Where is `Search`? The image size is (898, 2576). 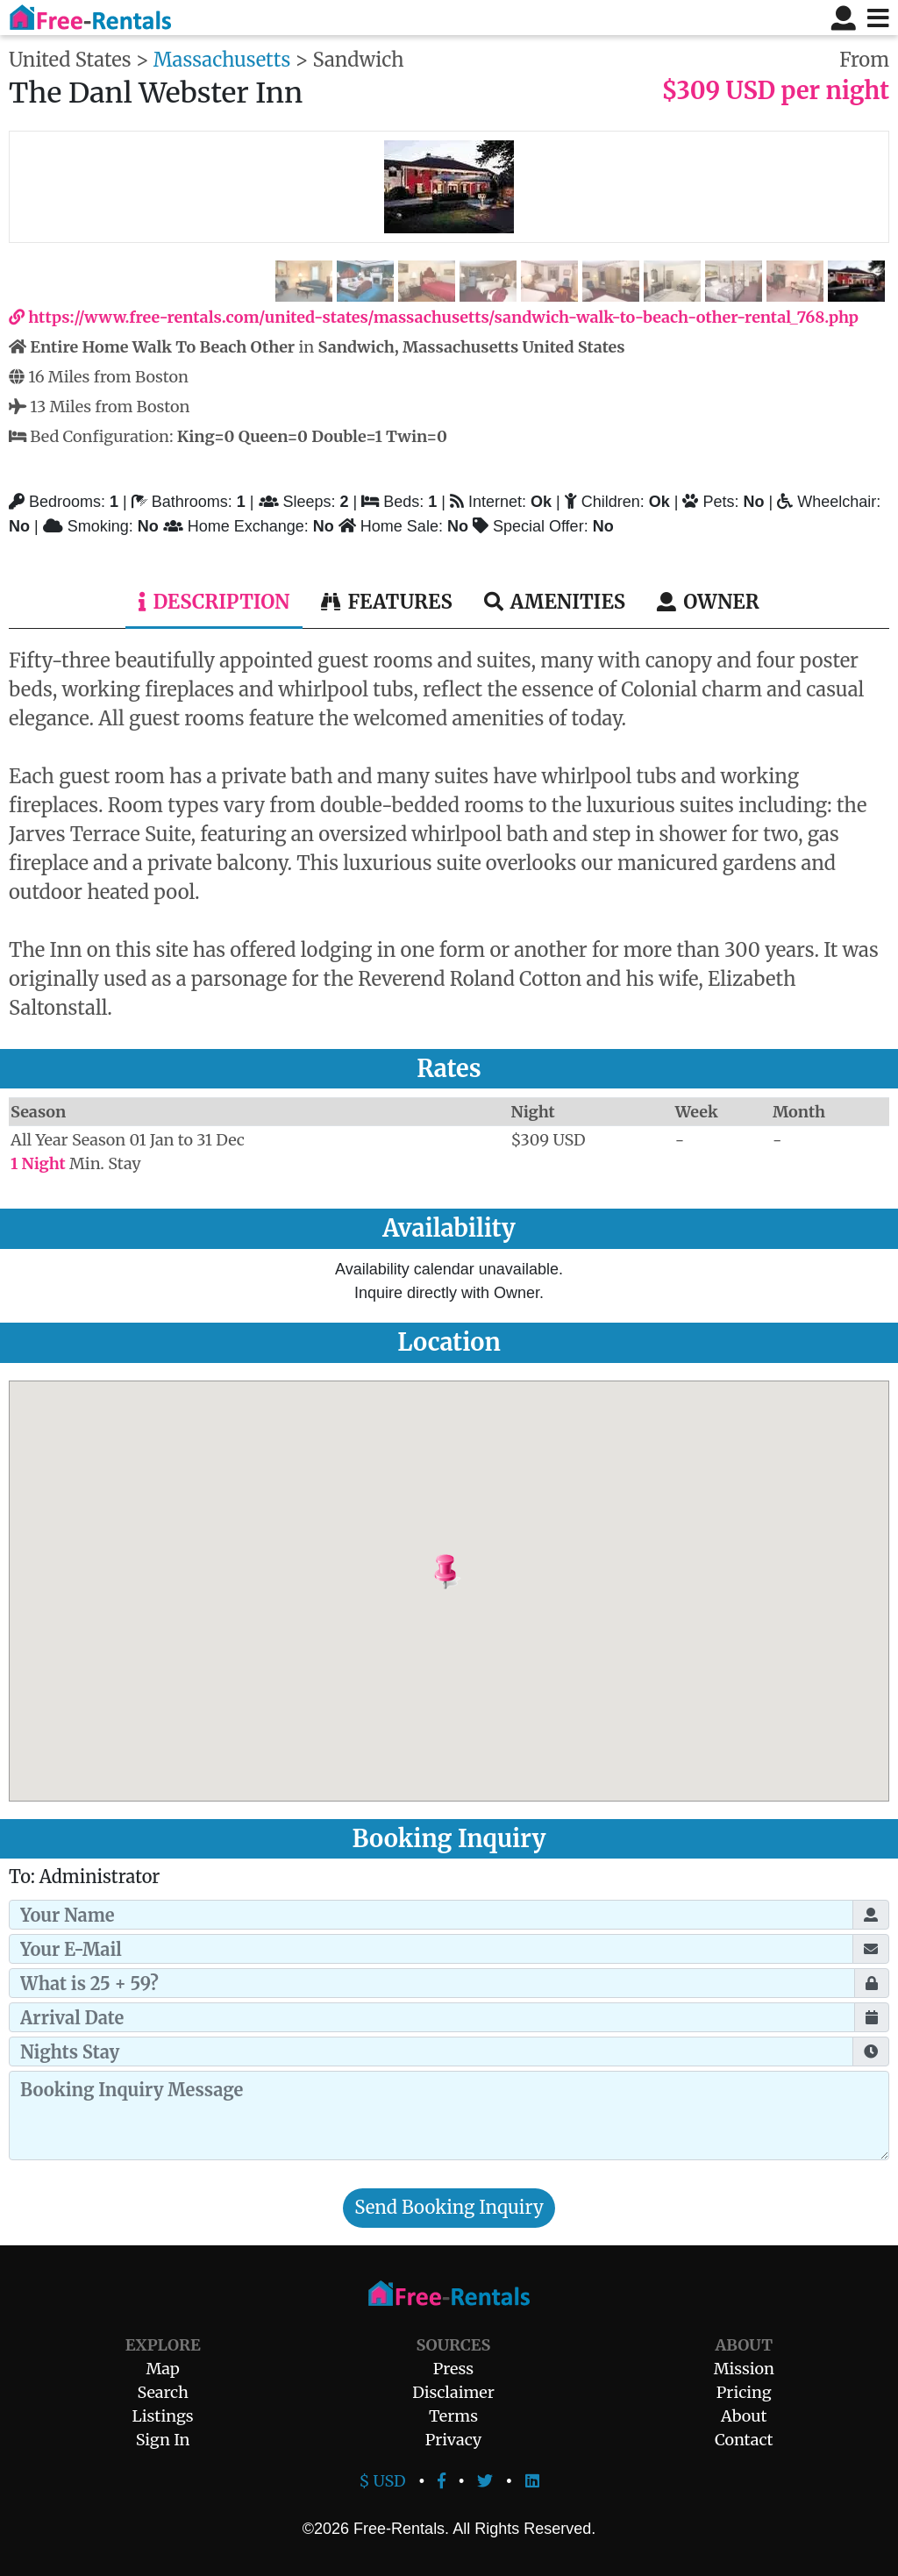 Search is located at coordinates (163, 2392).